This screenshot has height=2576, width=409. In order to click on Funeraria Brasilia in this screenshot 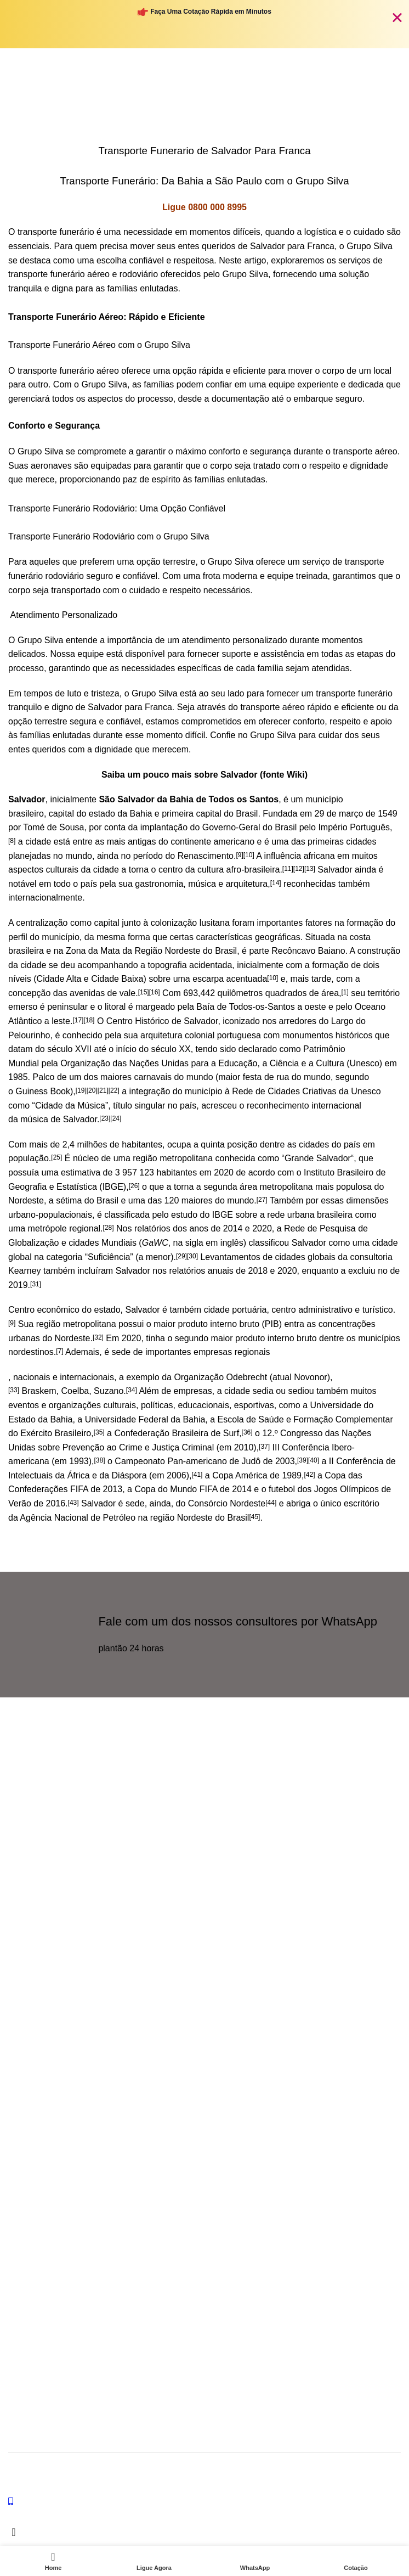, I will do `click(38, 2031)`.